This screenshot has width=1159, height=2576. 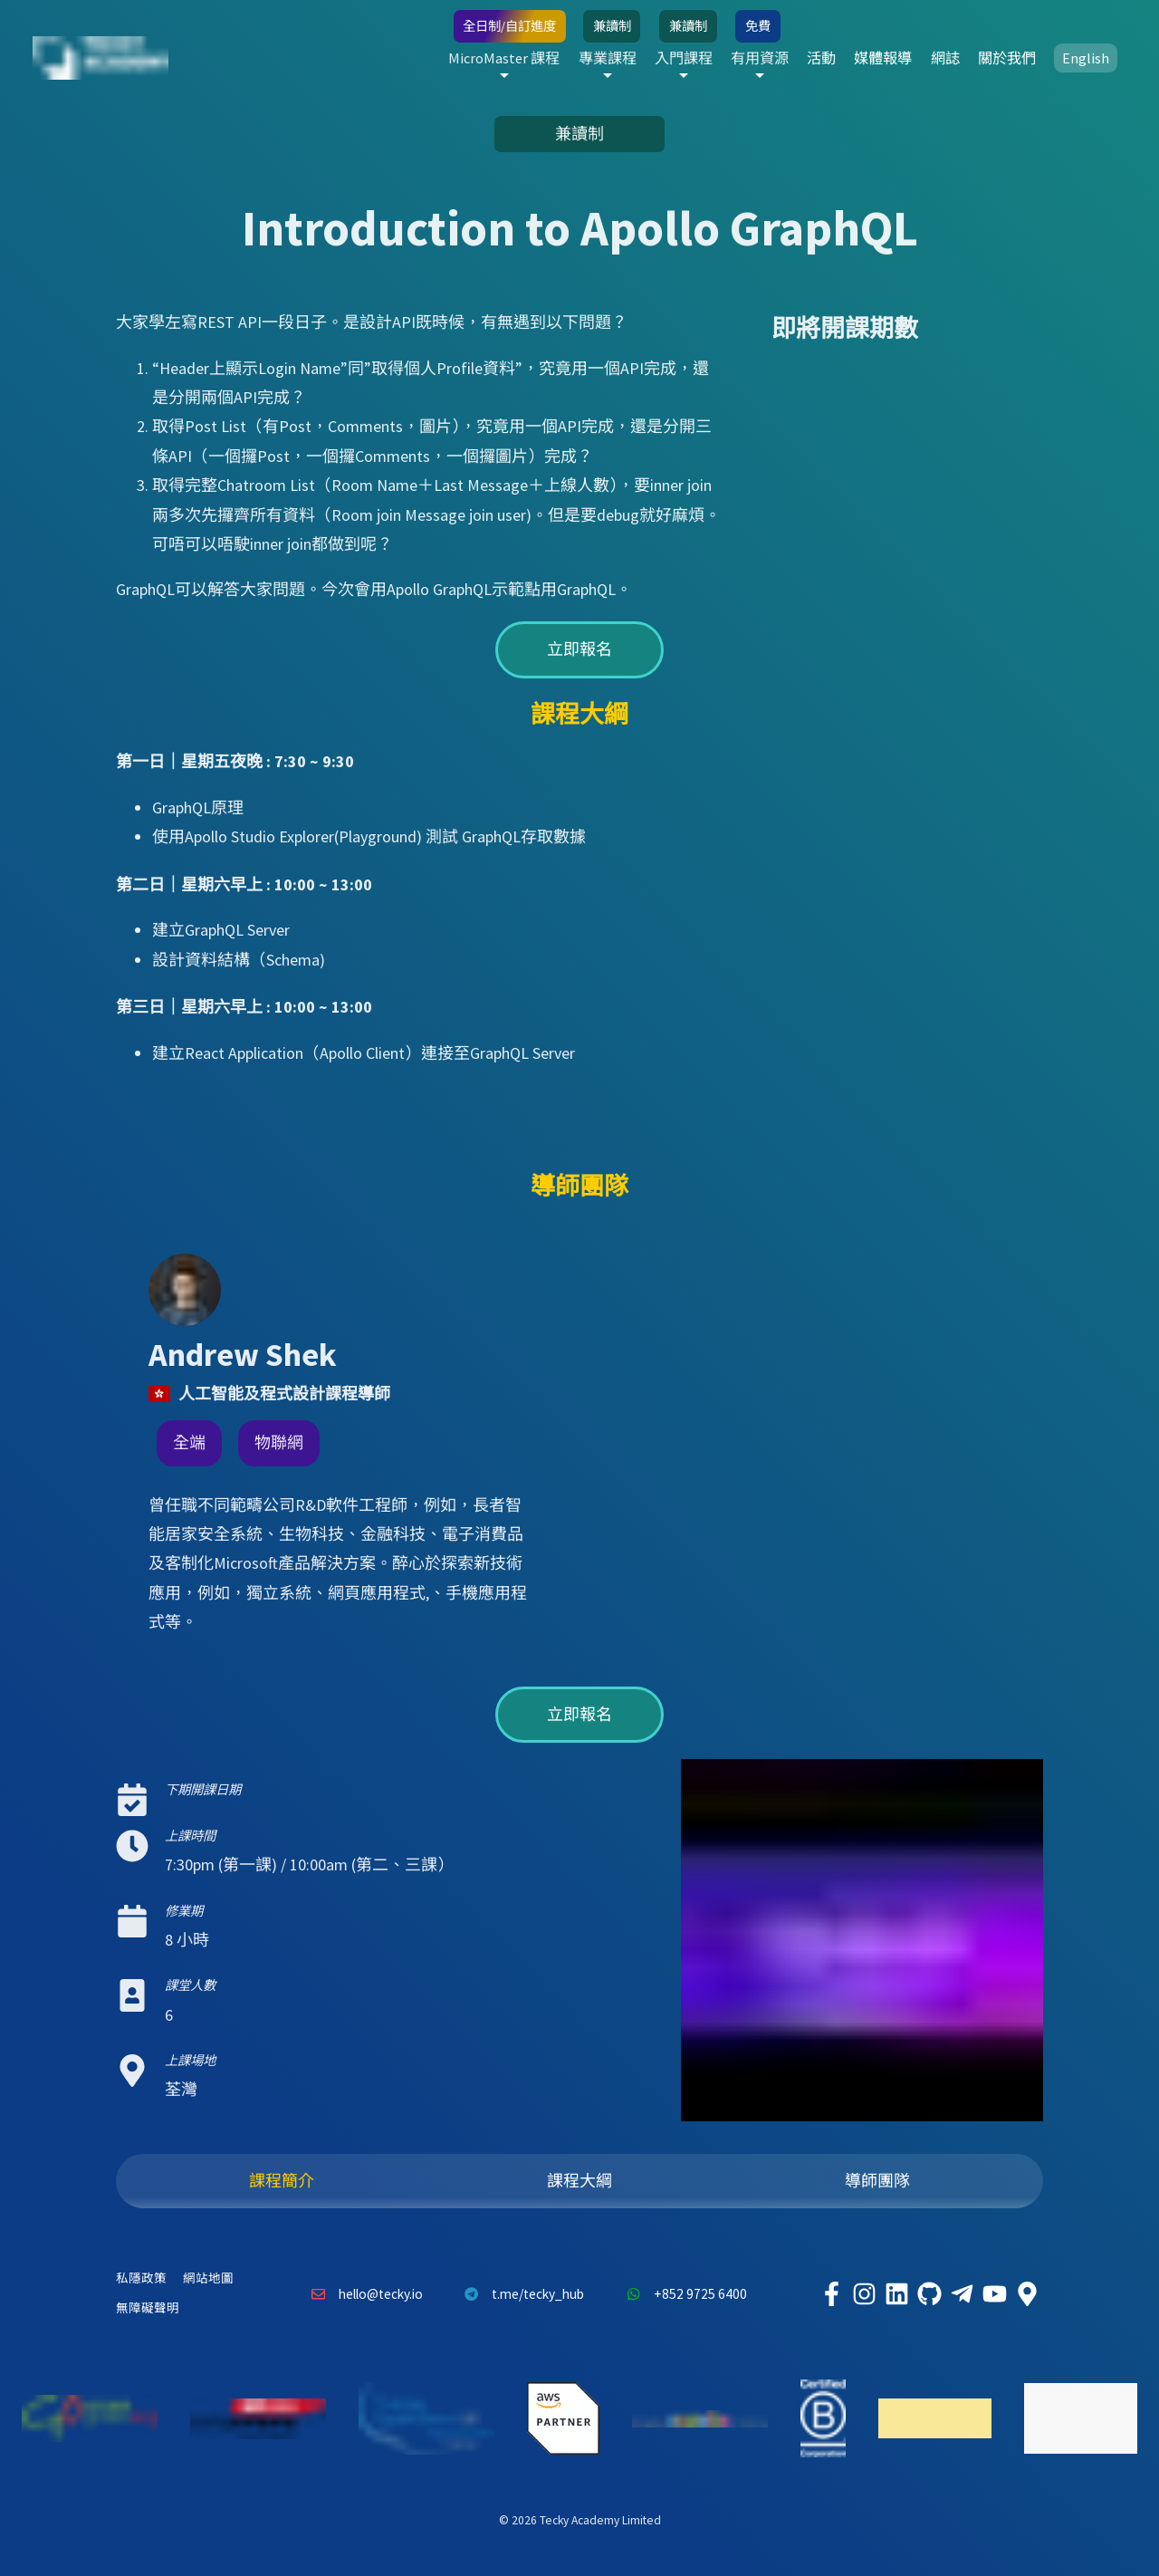 What do you see at coordinates (579, 2180) in the screenshot?
I see `課程大綱` at bounding box center [579, 2180].